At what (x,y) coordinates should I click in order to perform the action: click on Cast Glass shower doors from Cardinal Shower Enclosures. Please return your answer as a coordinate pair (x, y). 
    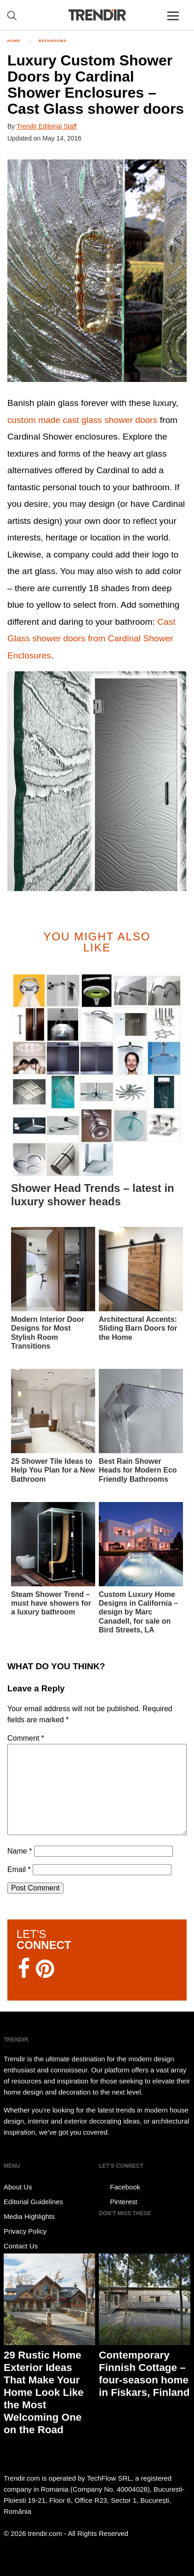
    Looking at the image, I should click on (91, 638).